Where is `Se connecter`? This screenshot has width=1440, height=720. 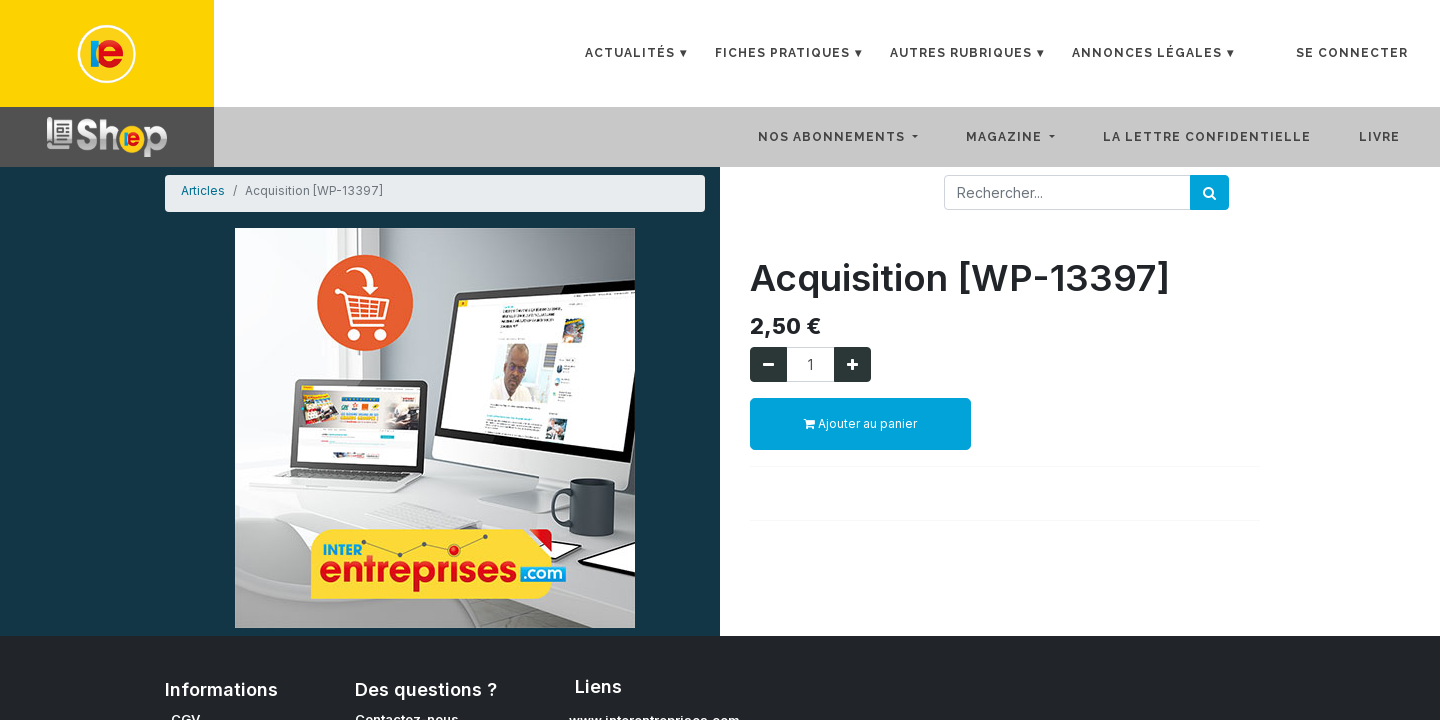 Se connecter is located at coordinates (1352, 53).